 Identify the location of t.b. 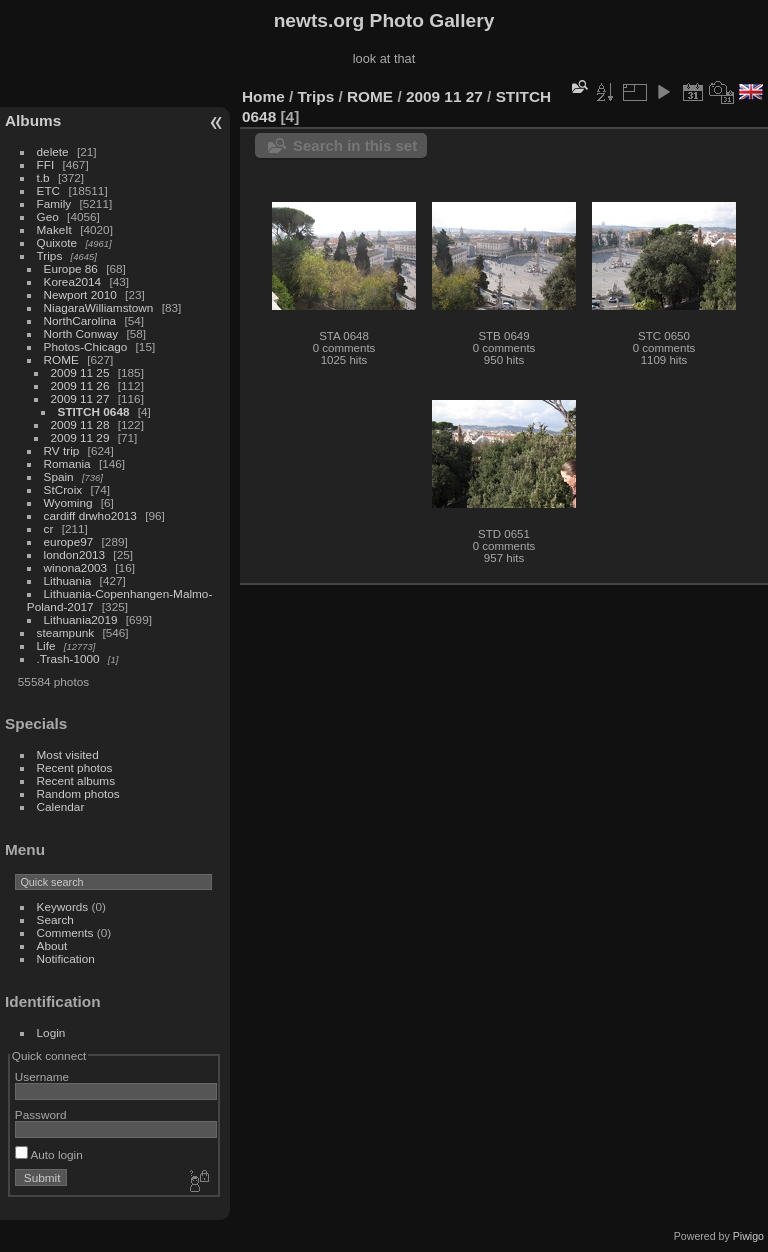
(43, 177).